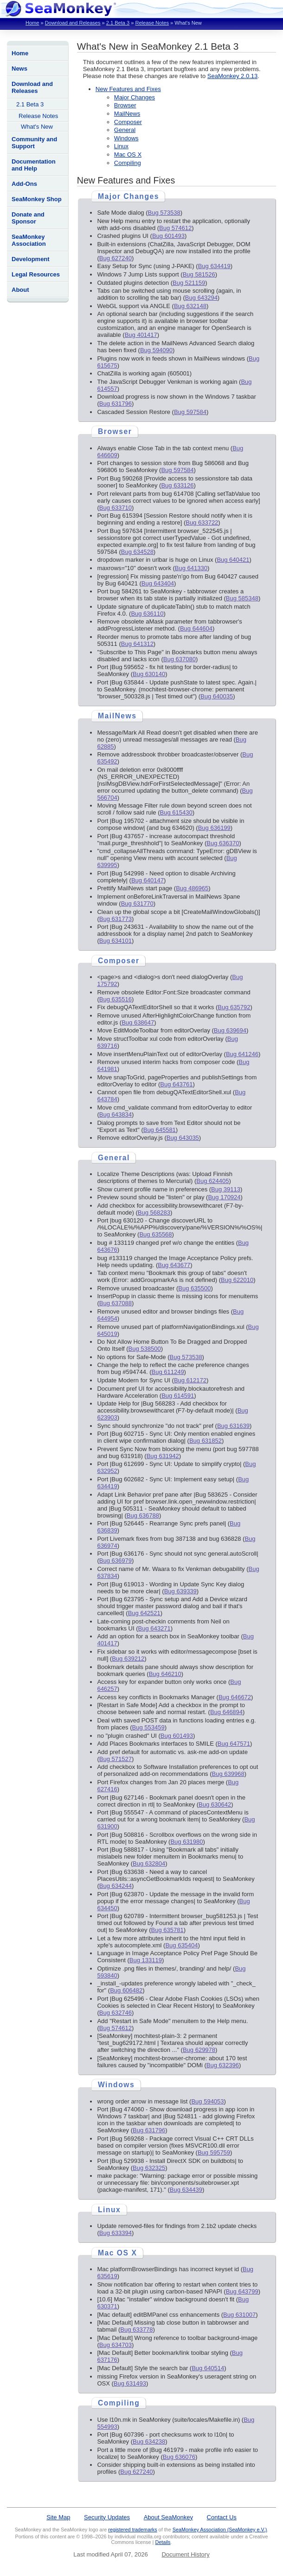 This screenshot has width=283, height=2576. Describe the element at coordinates (242, 2291) in the screenshot. I see `Bug 643799` at that location.